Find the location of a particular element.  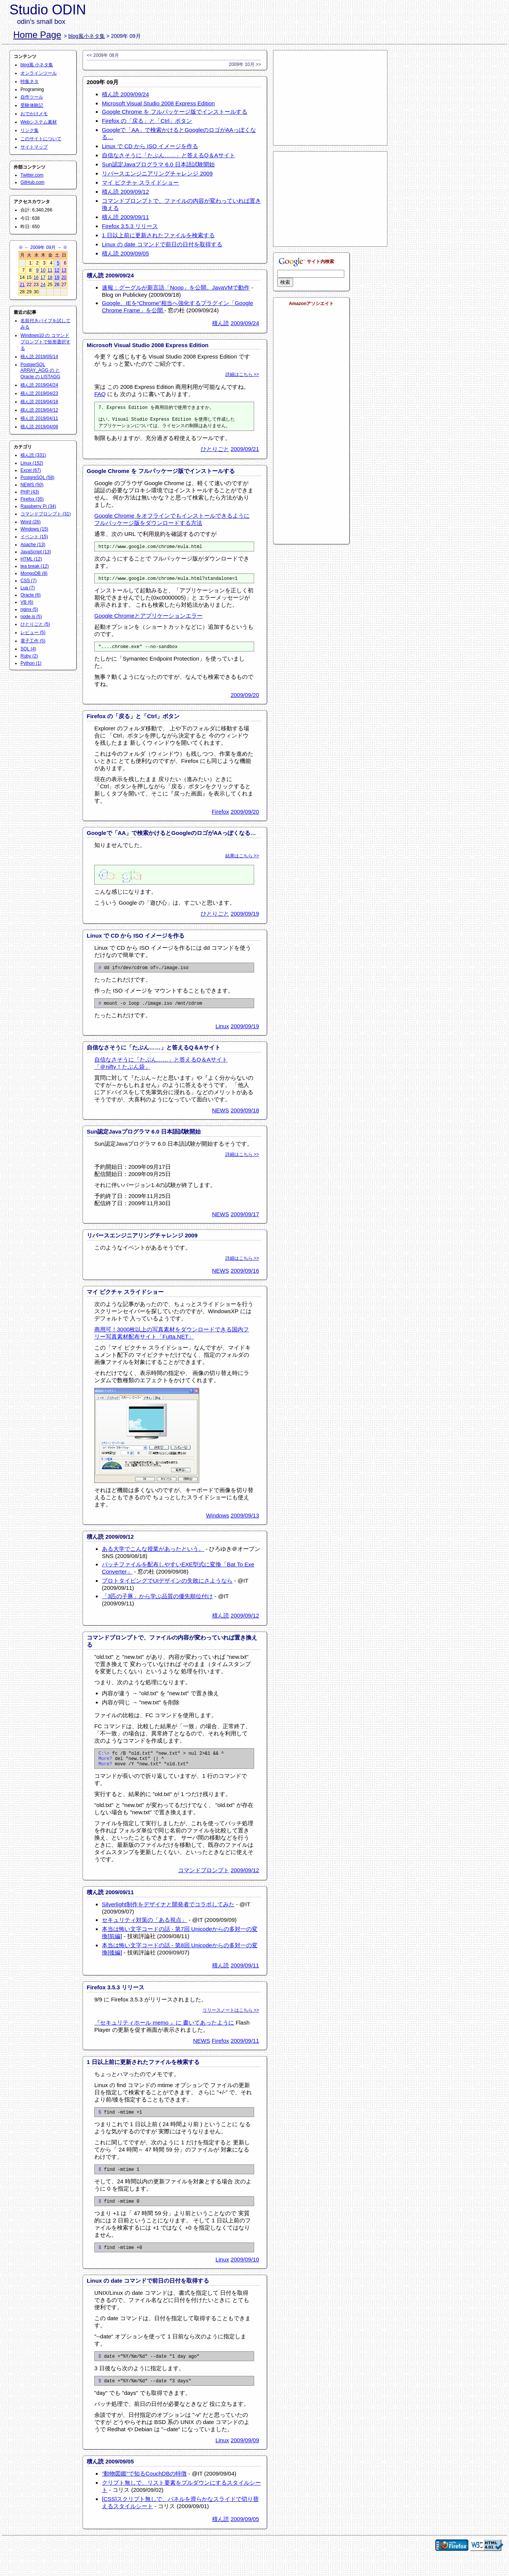

Python (1) is located at coordinates (30, 663).